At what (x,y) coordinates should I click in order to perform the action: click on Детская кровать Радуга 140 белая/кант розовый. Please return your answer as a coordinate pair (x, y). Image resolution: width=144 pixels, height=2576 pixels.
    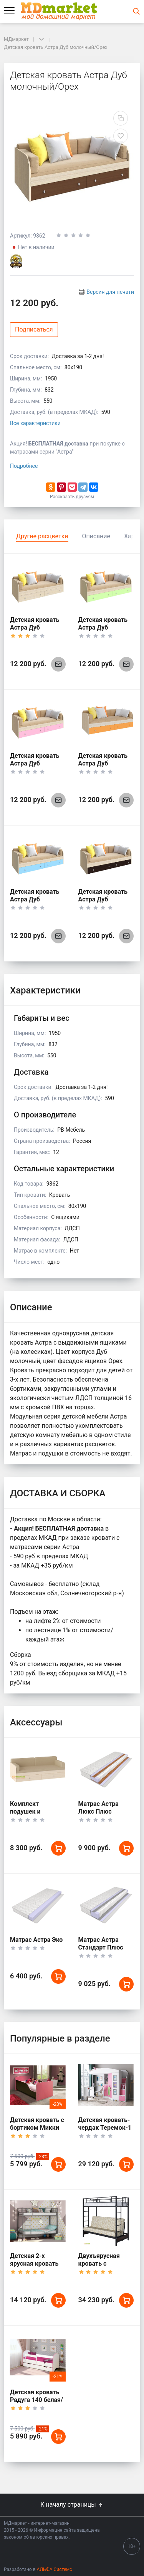
    Looking at the image, I should click on (36, 2399).